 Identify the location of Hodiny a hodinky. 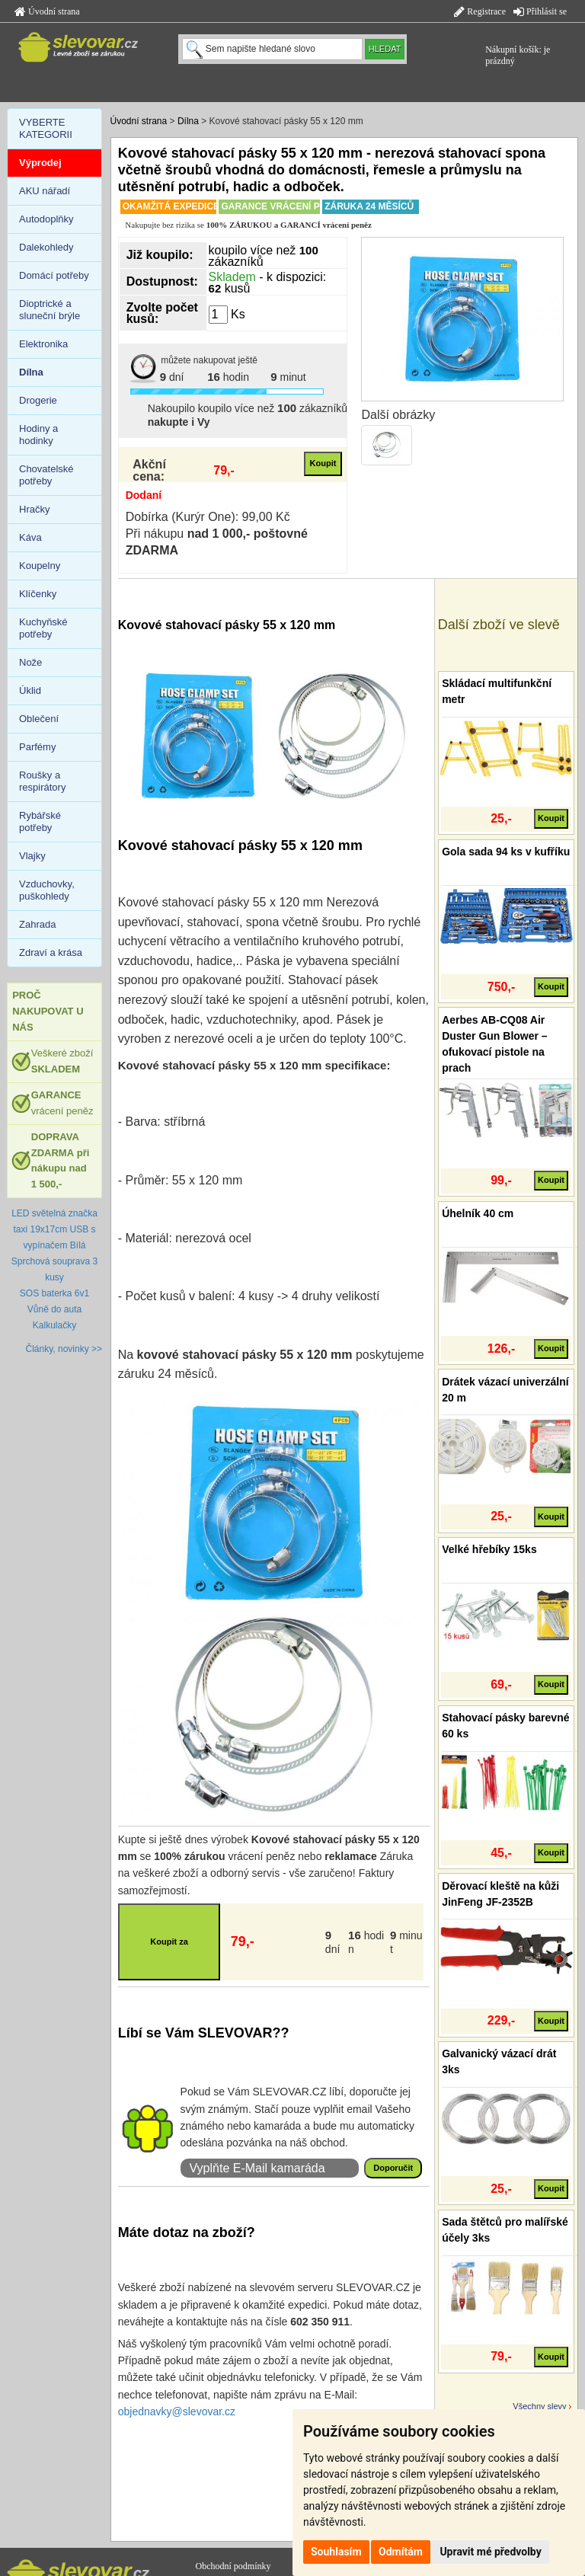
(38, 434).